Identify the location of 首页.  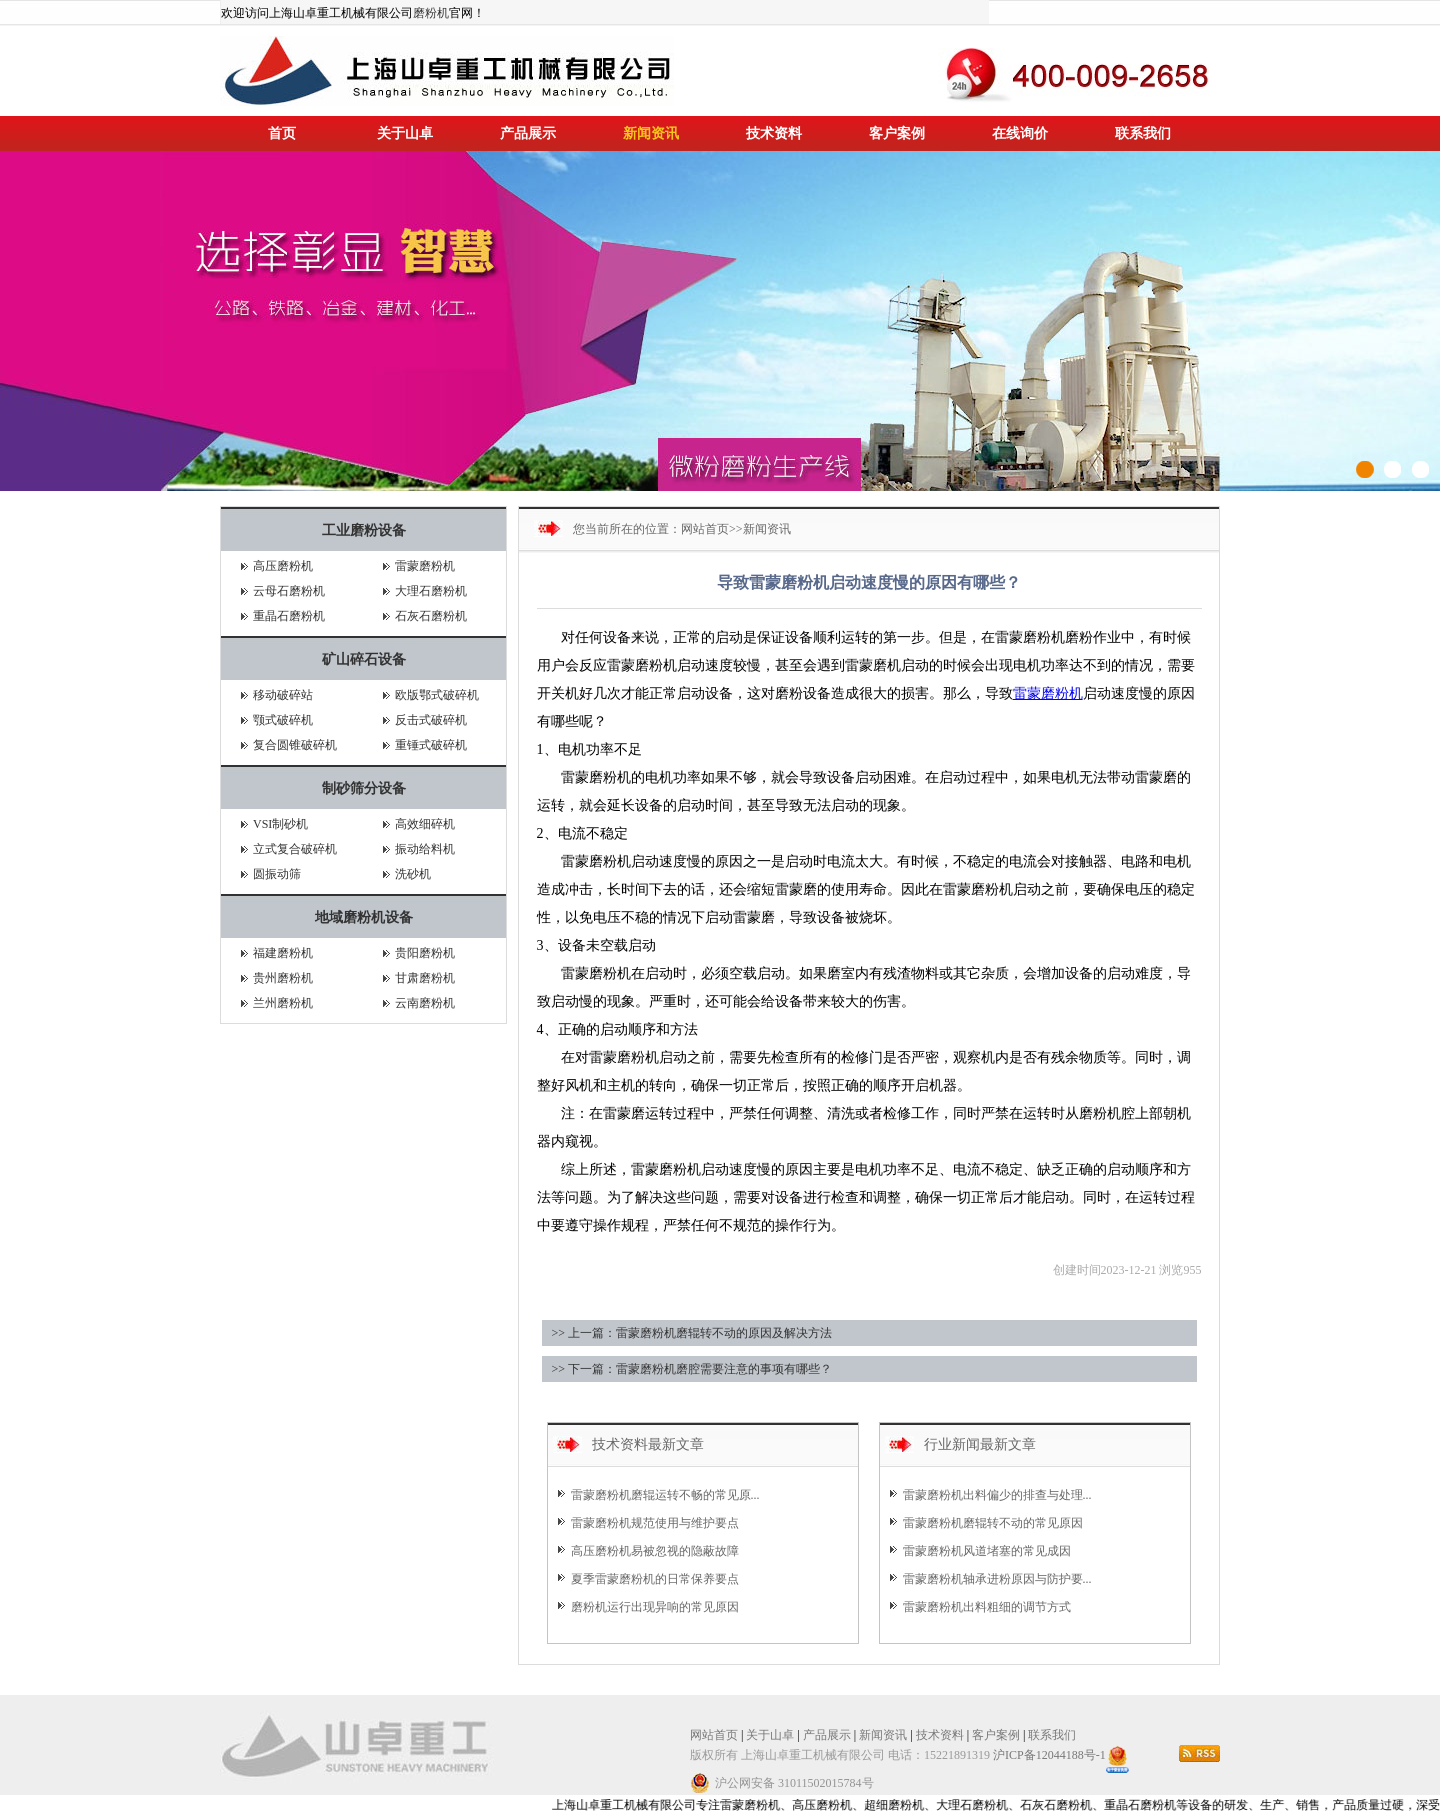
(282, 133).